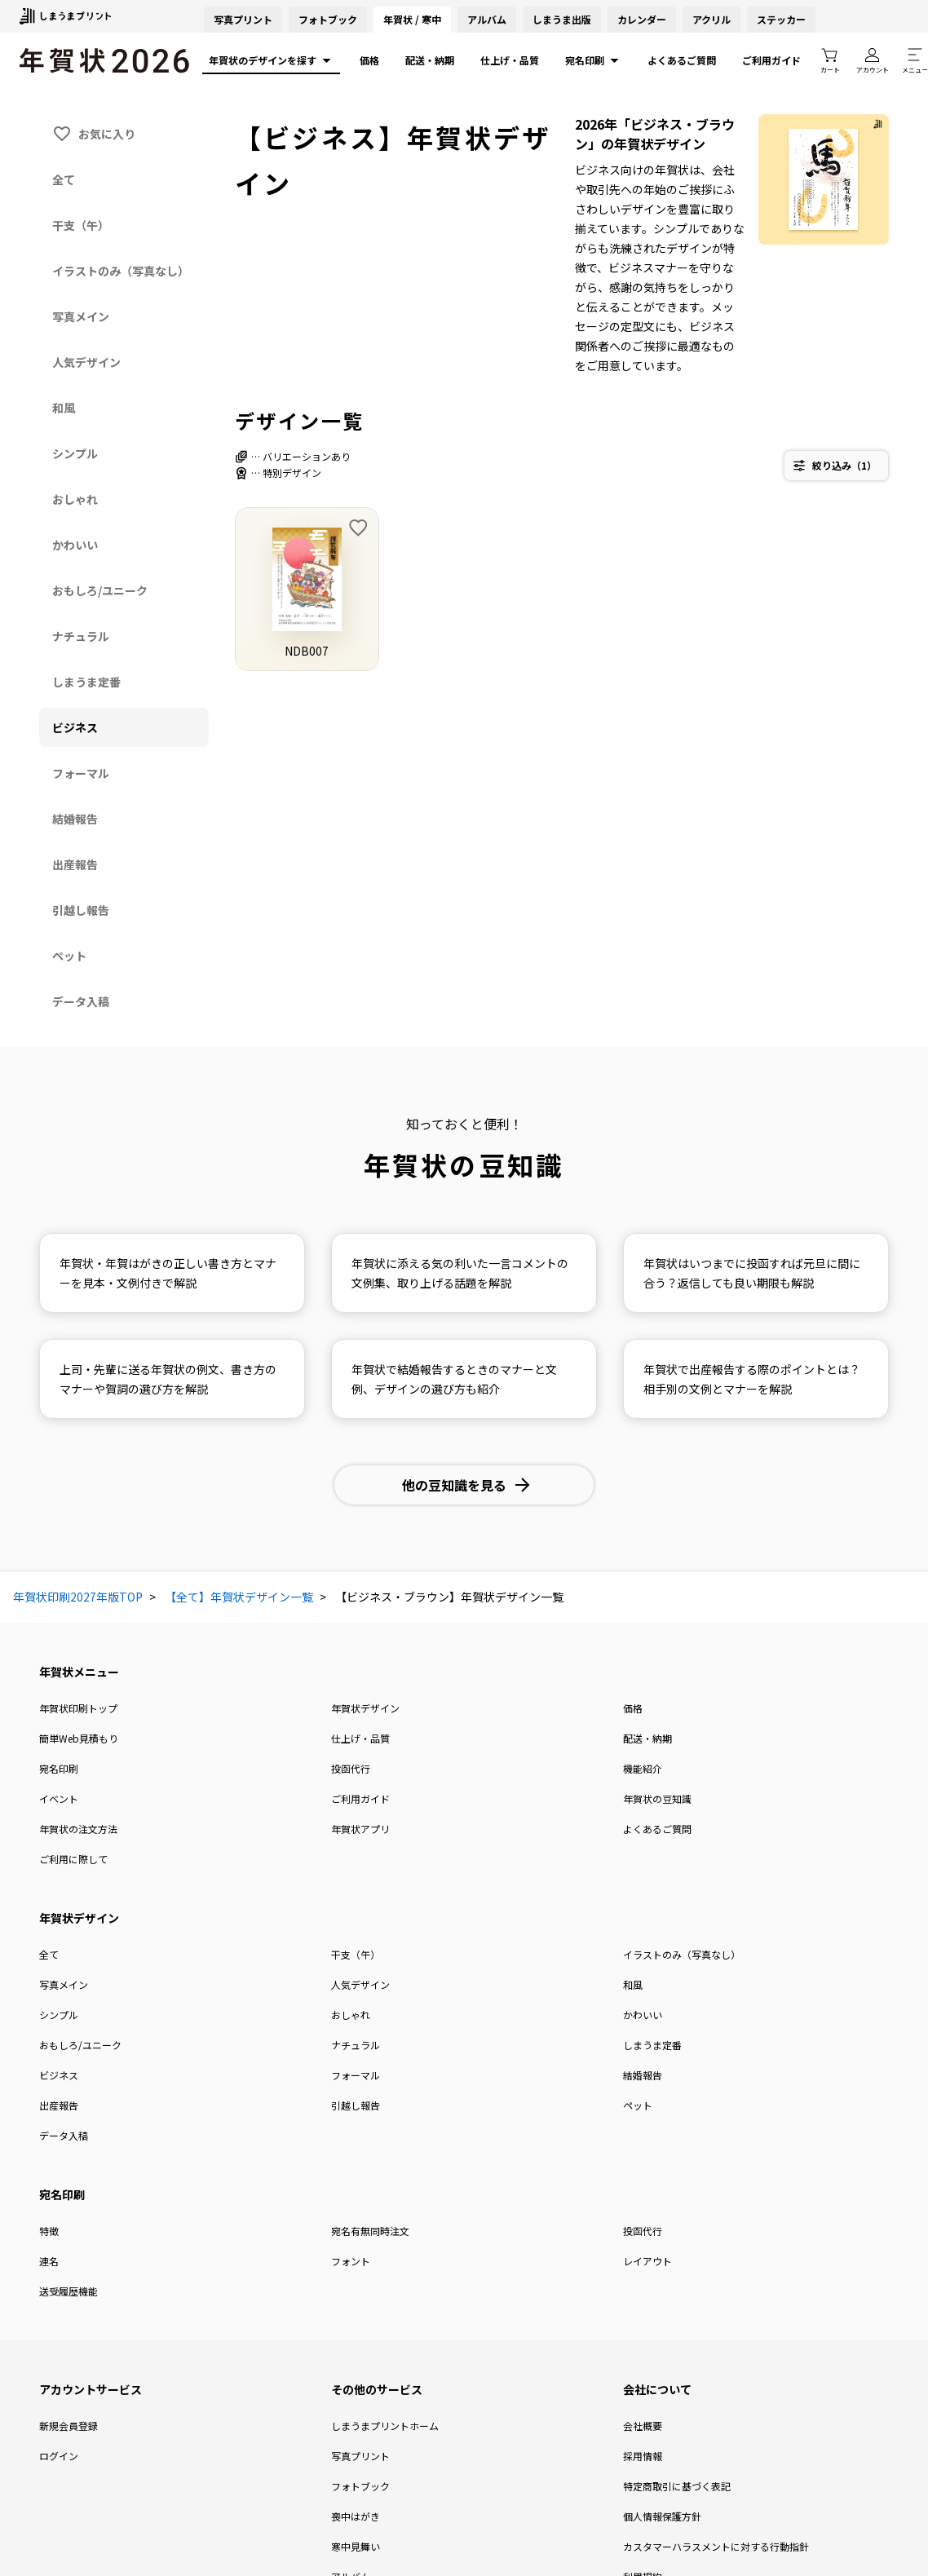  Describe the element at coordinates (78, 1596) in the screenshot. I see `年賀状印刷2027年版TOP` at that location.